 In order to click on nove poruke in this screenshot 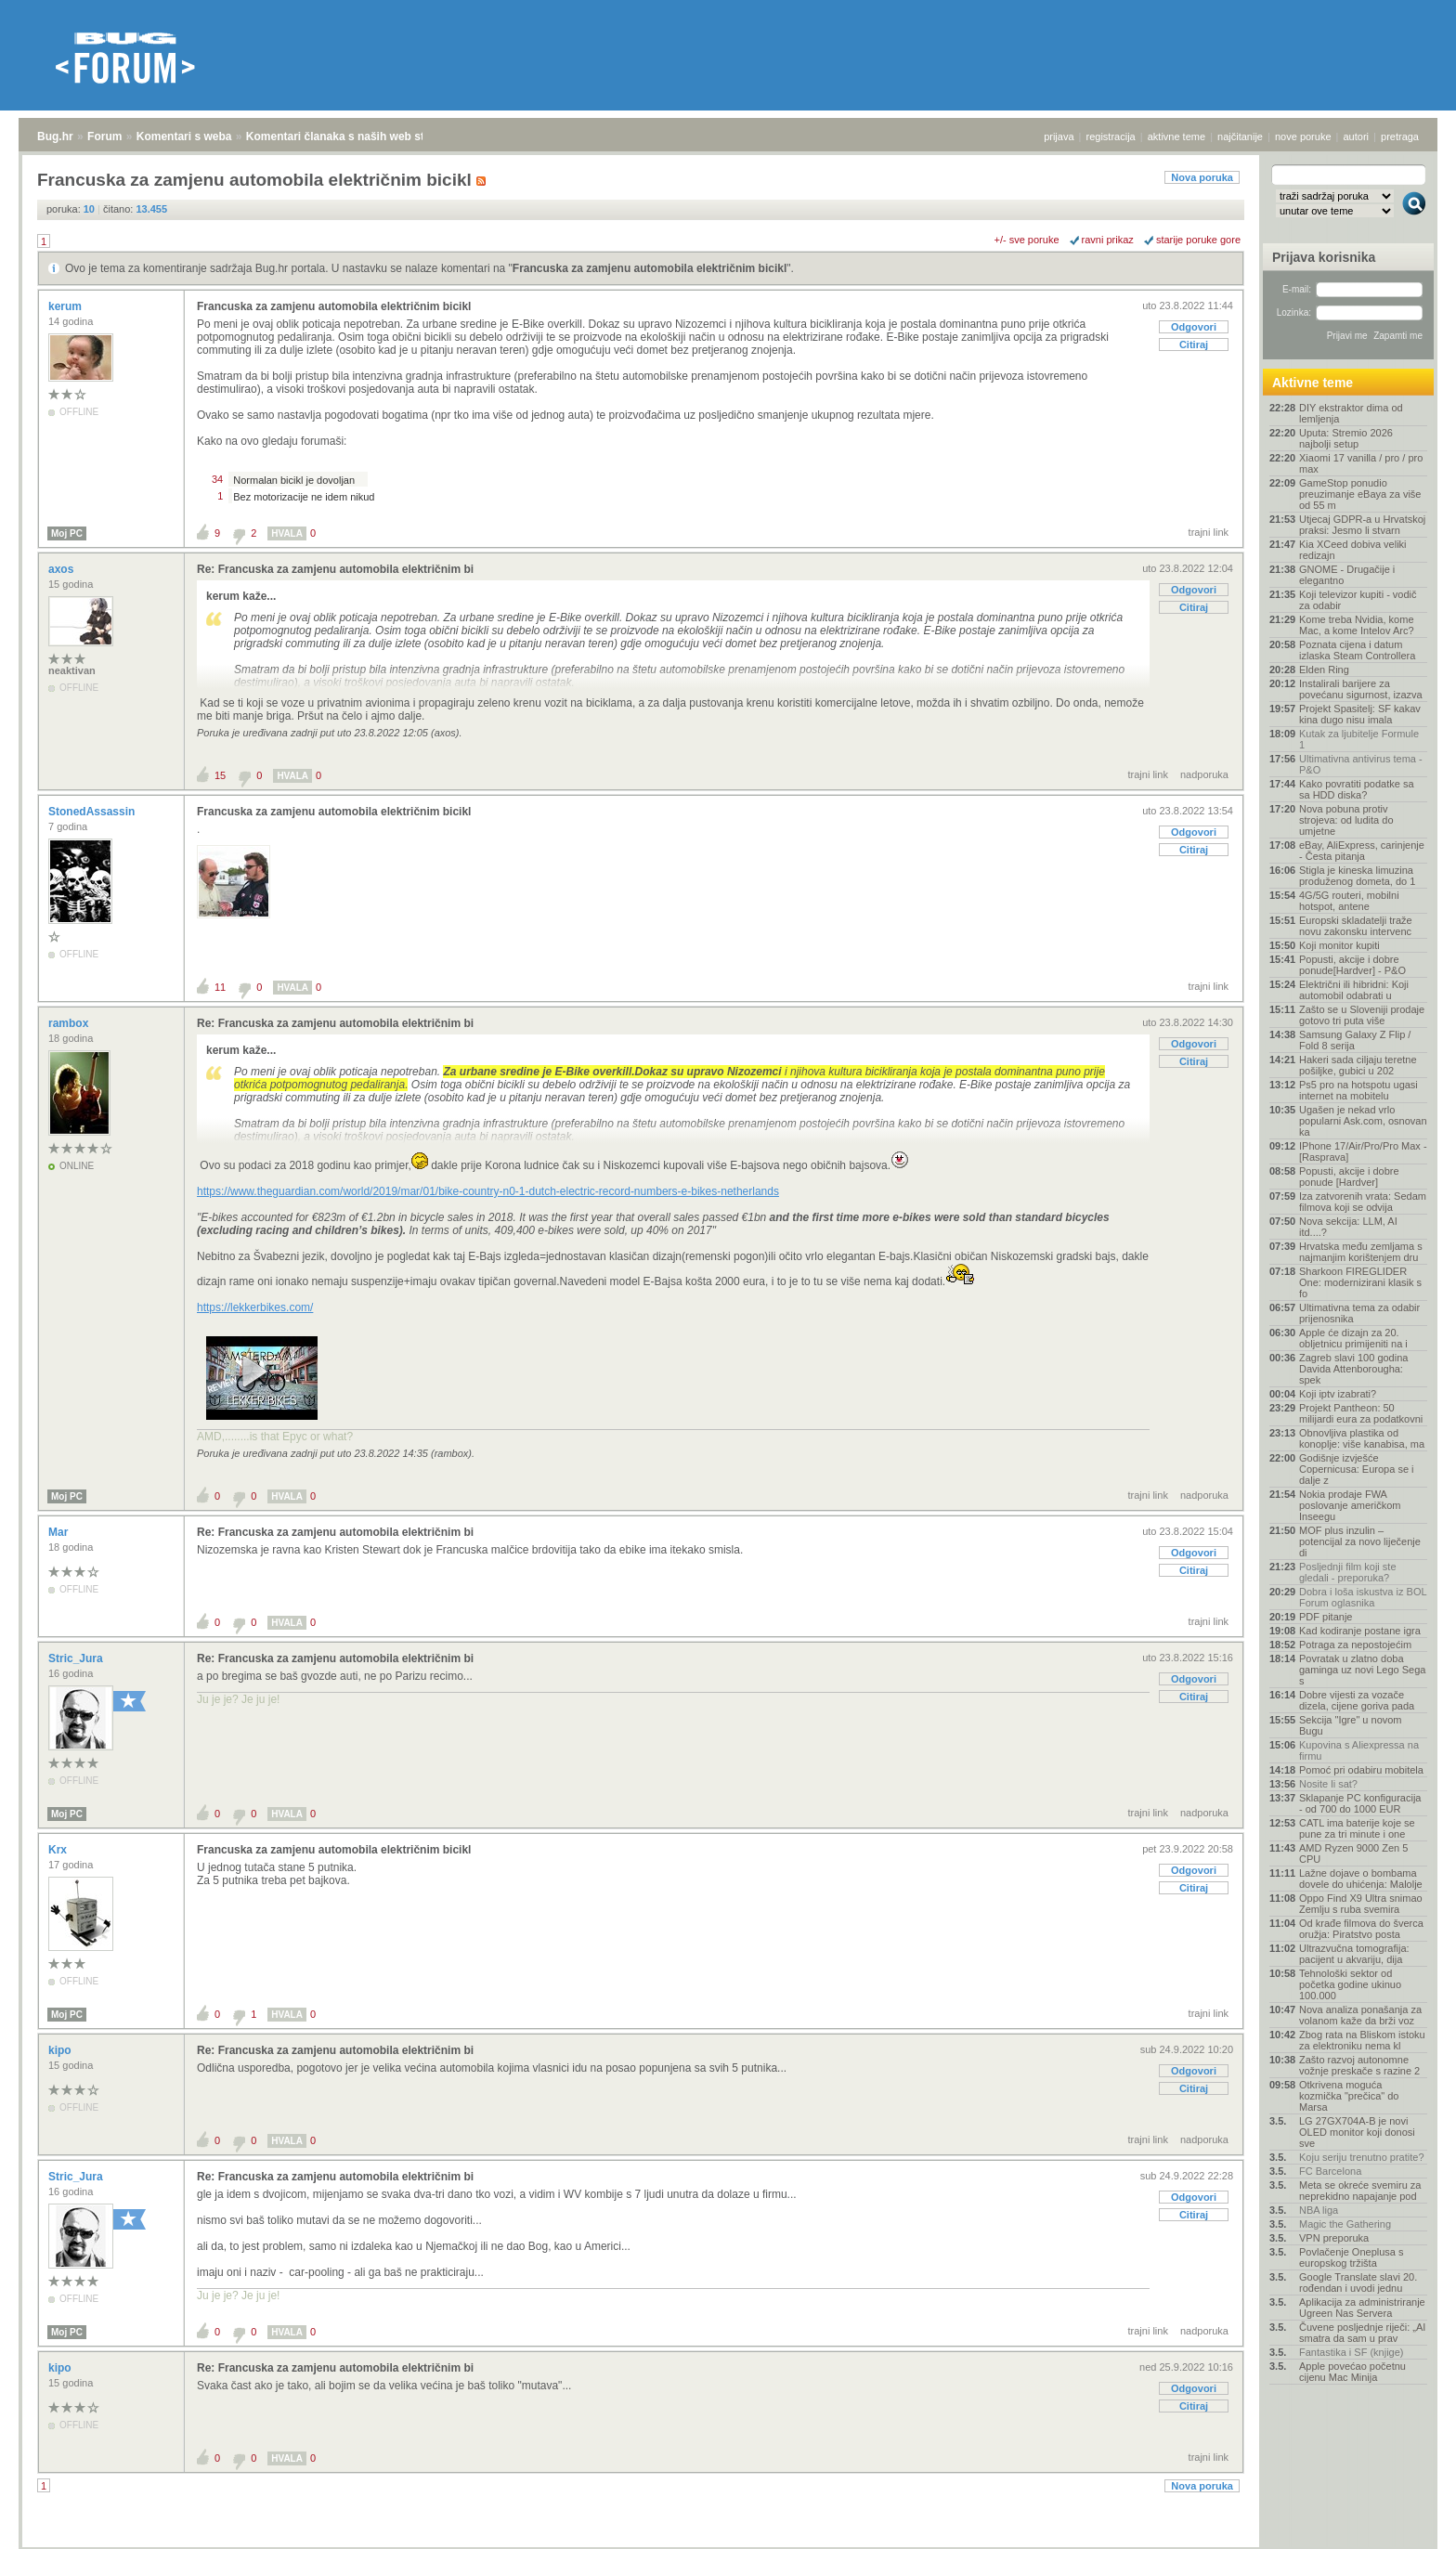, I will do `click(1303, 136)`.